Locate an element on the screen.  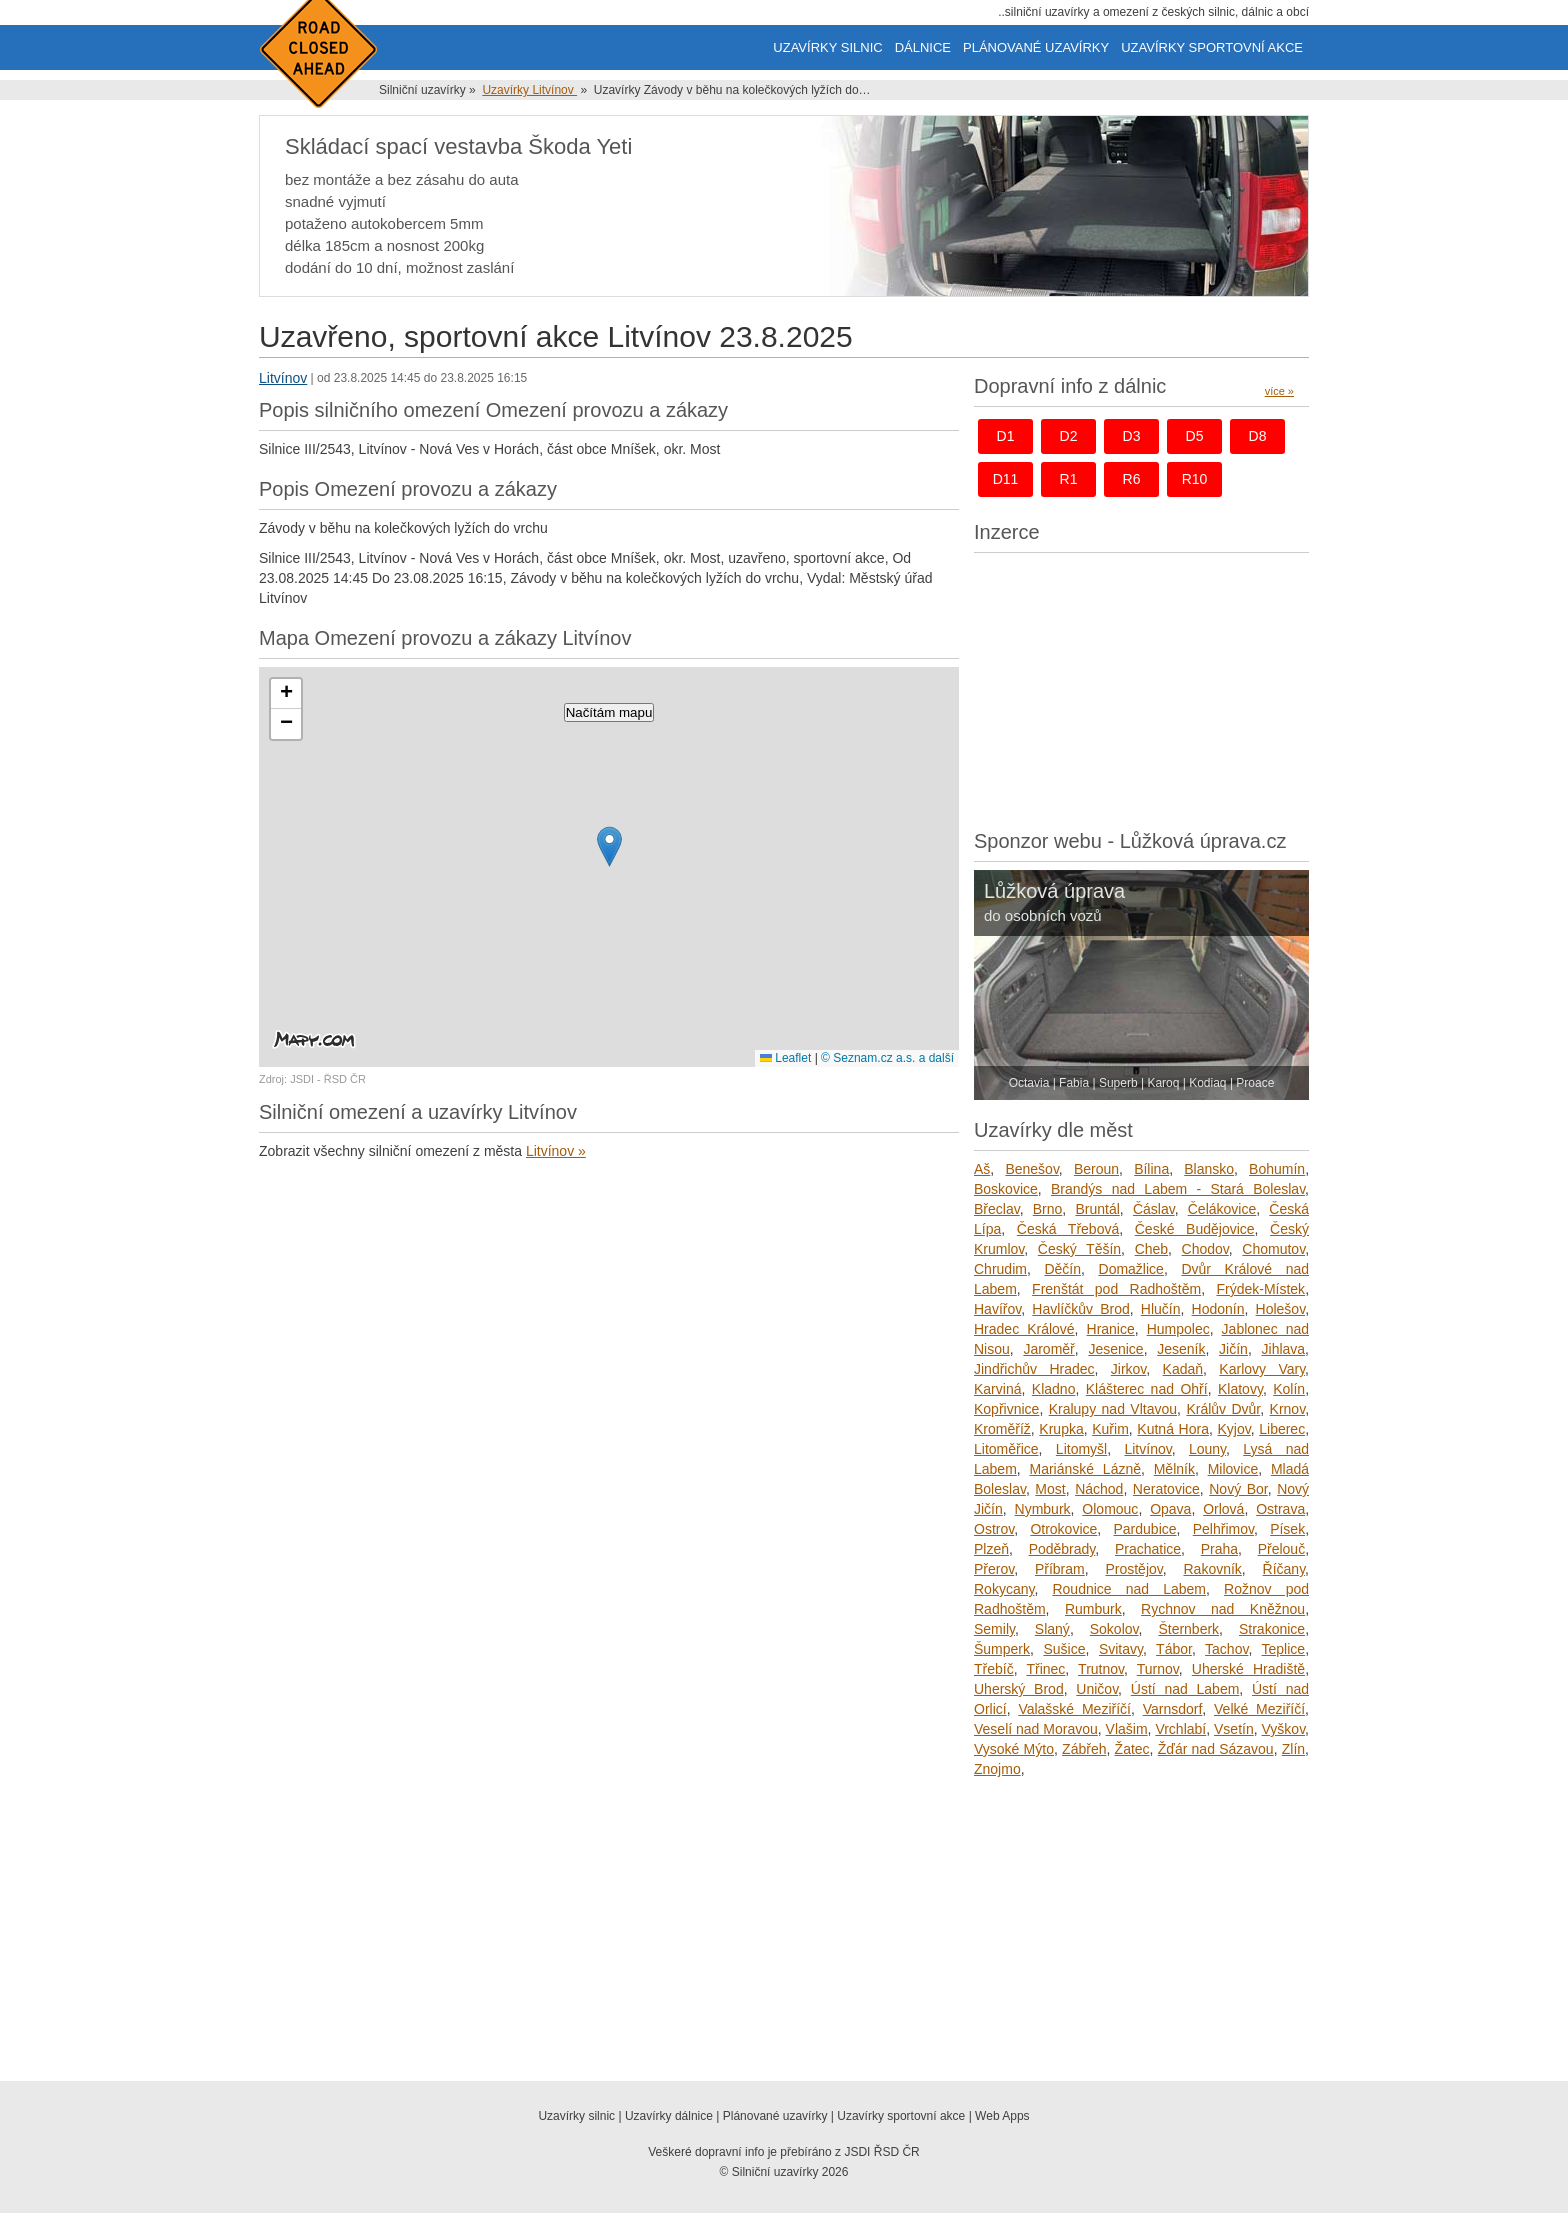
[Advertisement] is located at coordinates (1141, 686).